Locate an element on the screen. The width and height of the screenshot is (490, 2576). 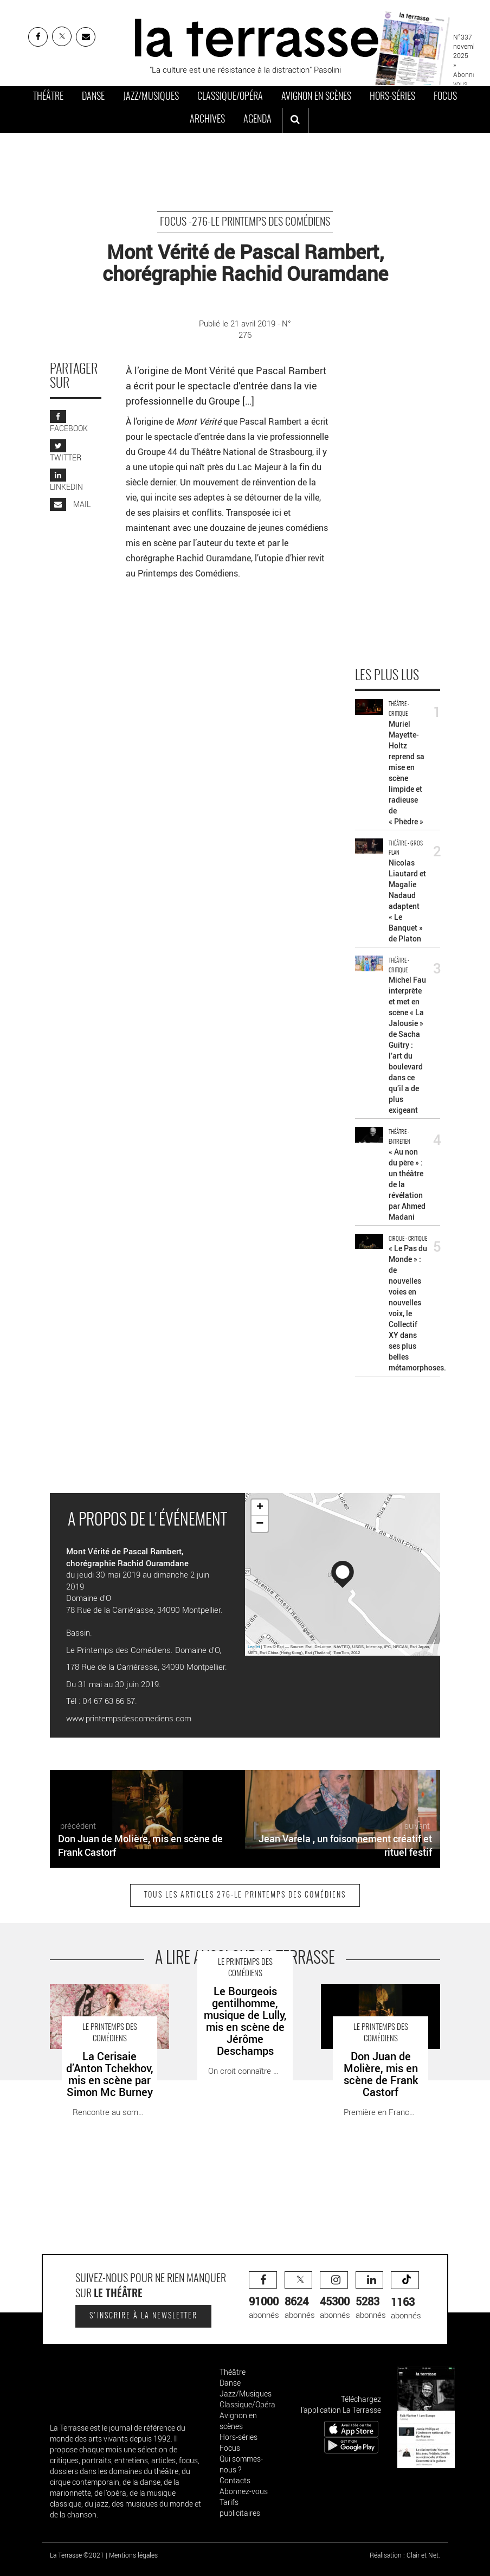
Théâtre is located at coordinates (48, 97).